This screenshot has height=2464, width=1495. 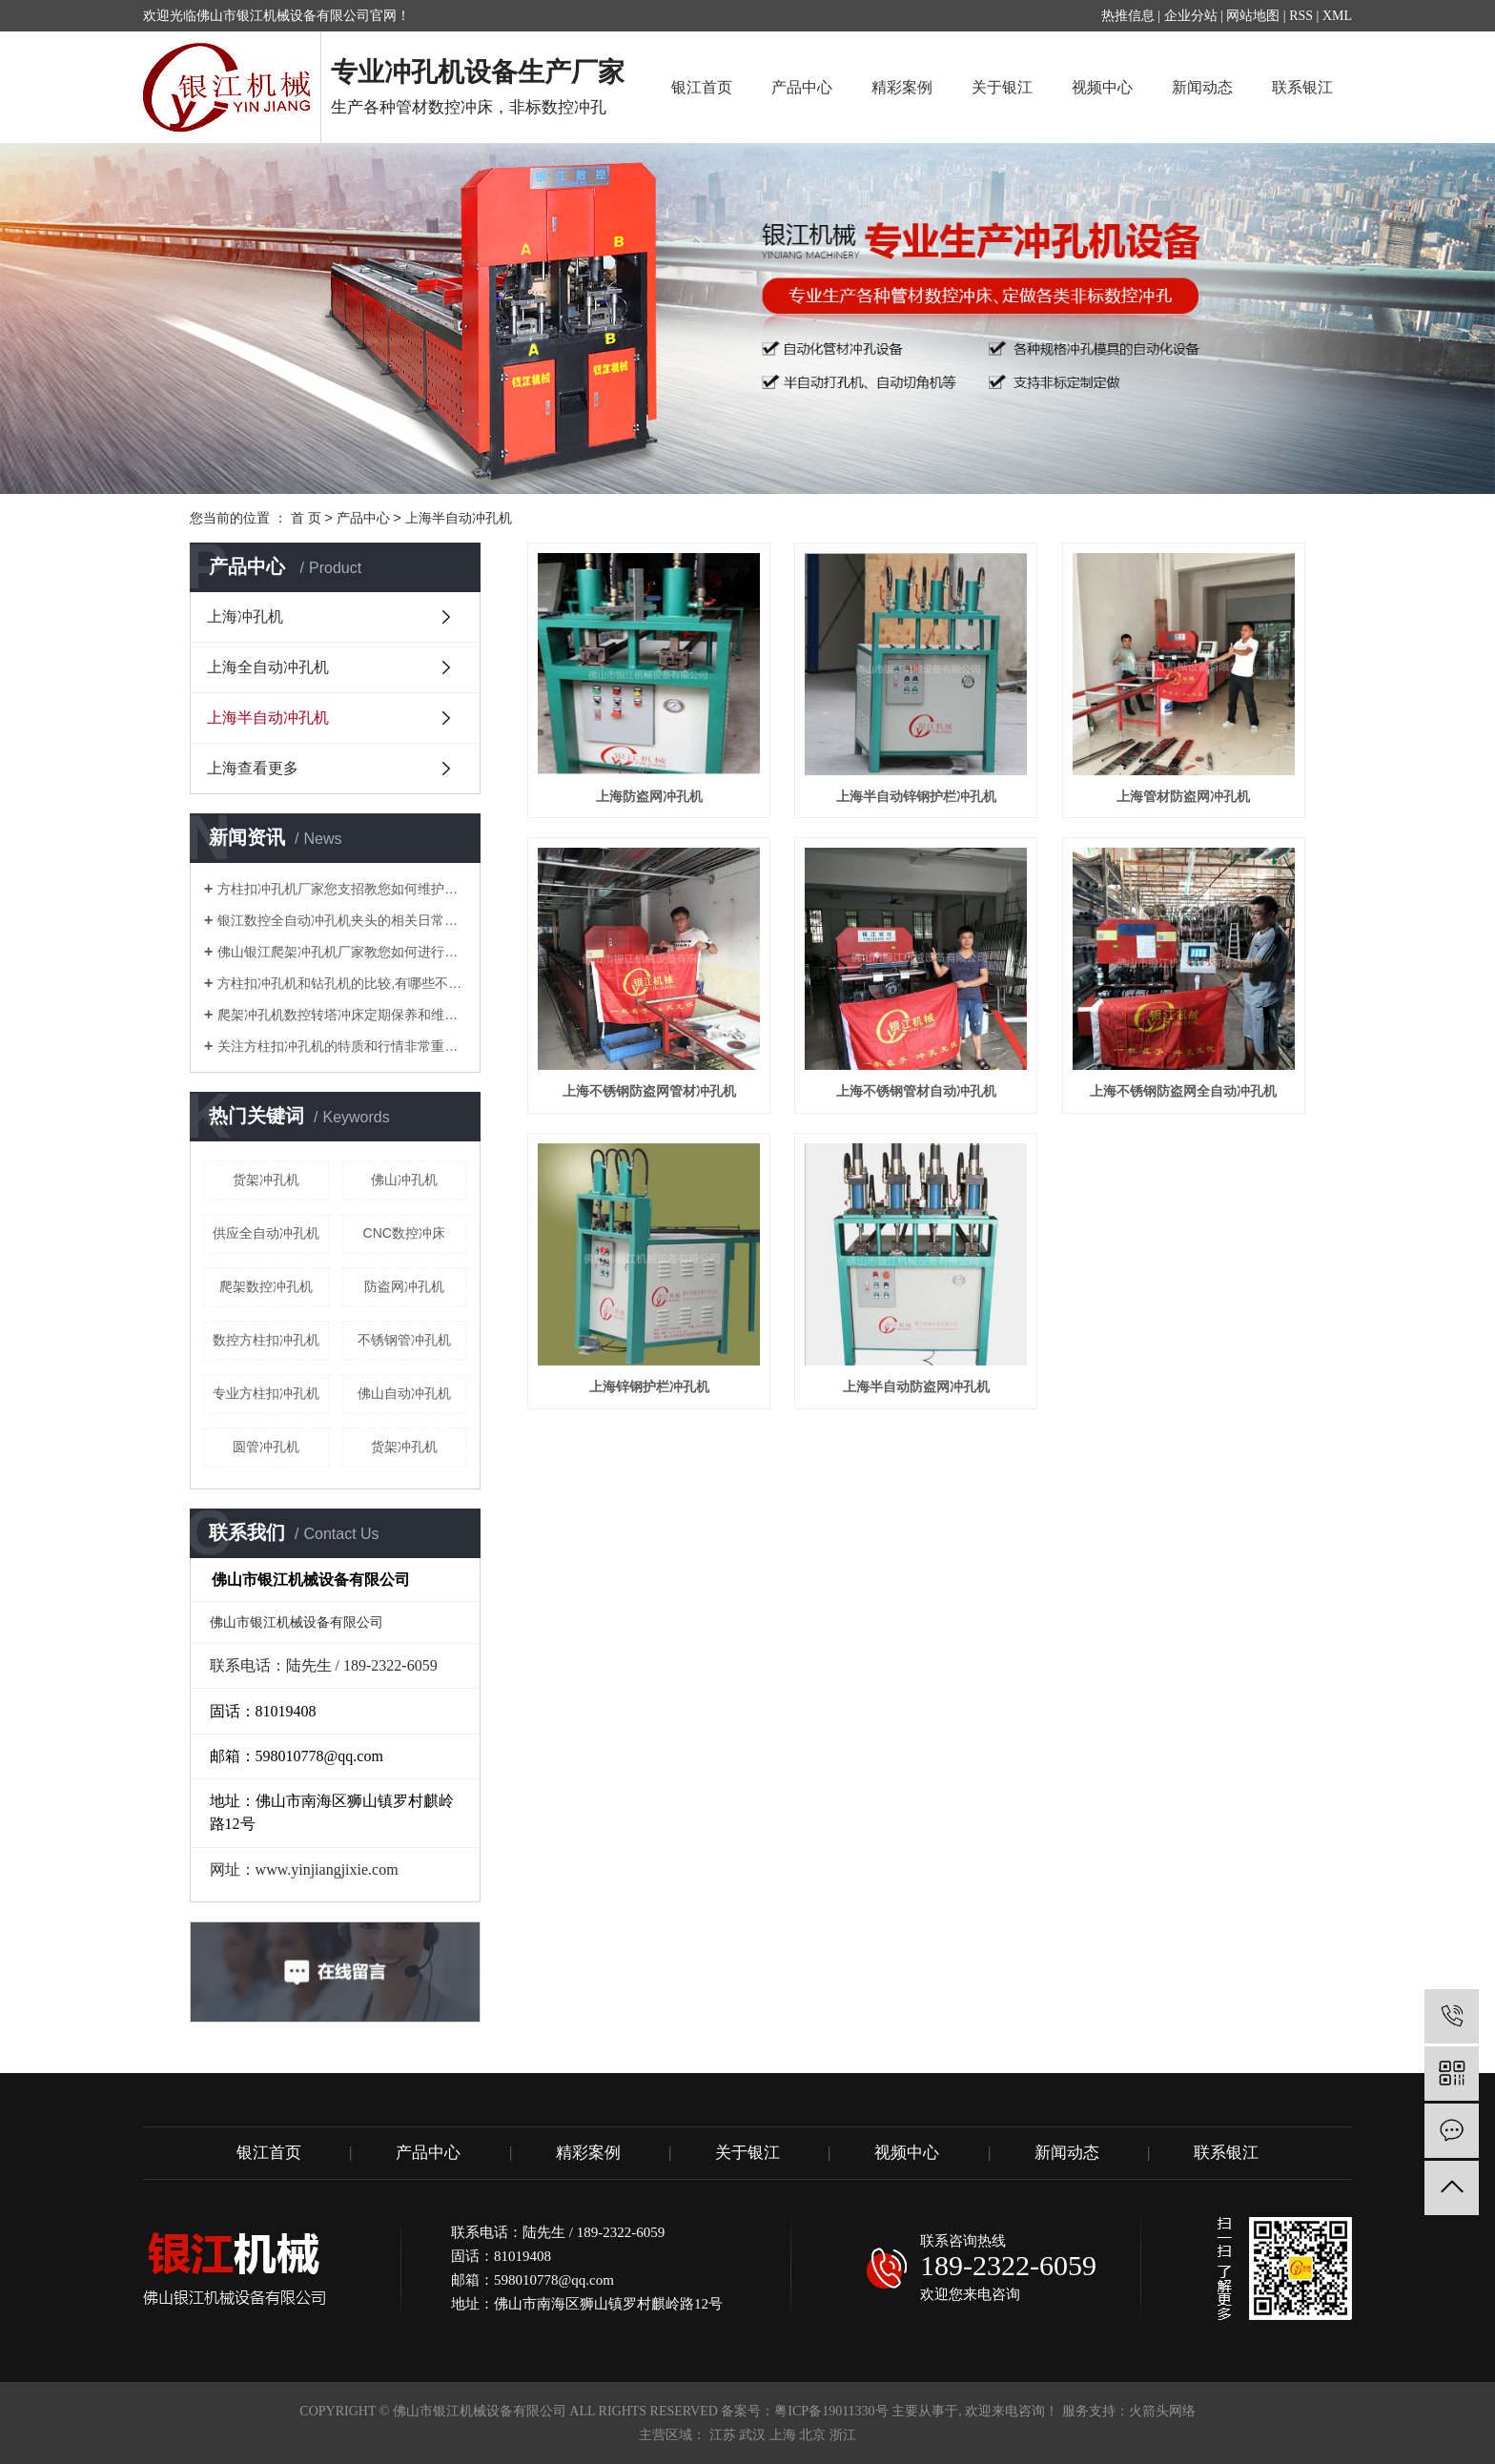 What do you see at coordinates (1162, 2411) in the screenshot?
I see `火箭头网络` at bounding box center [1162, 2411].